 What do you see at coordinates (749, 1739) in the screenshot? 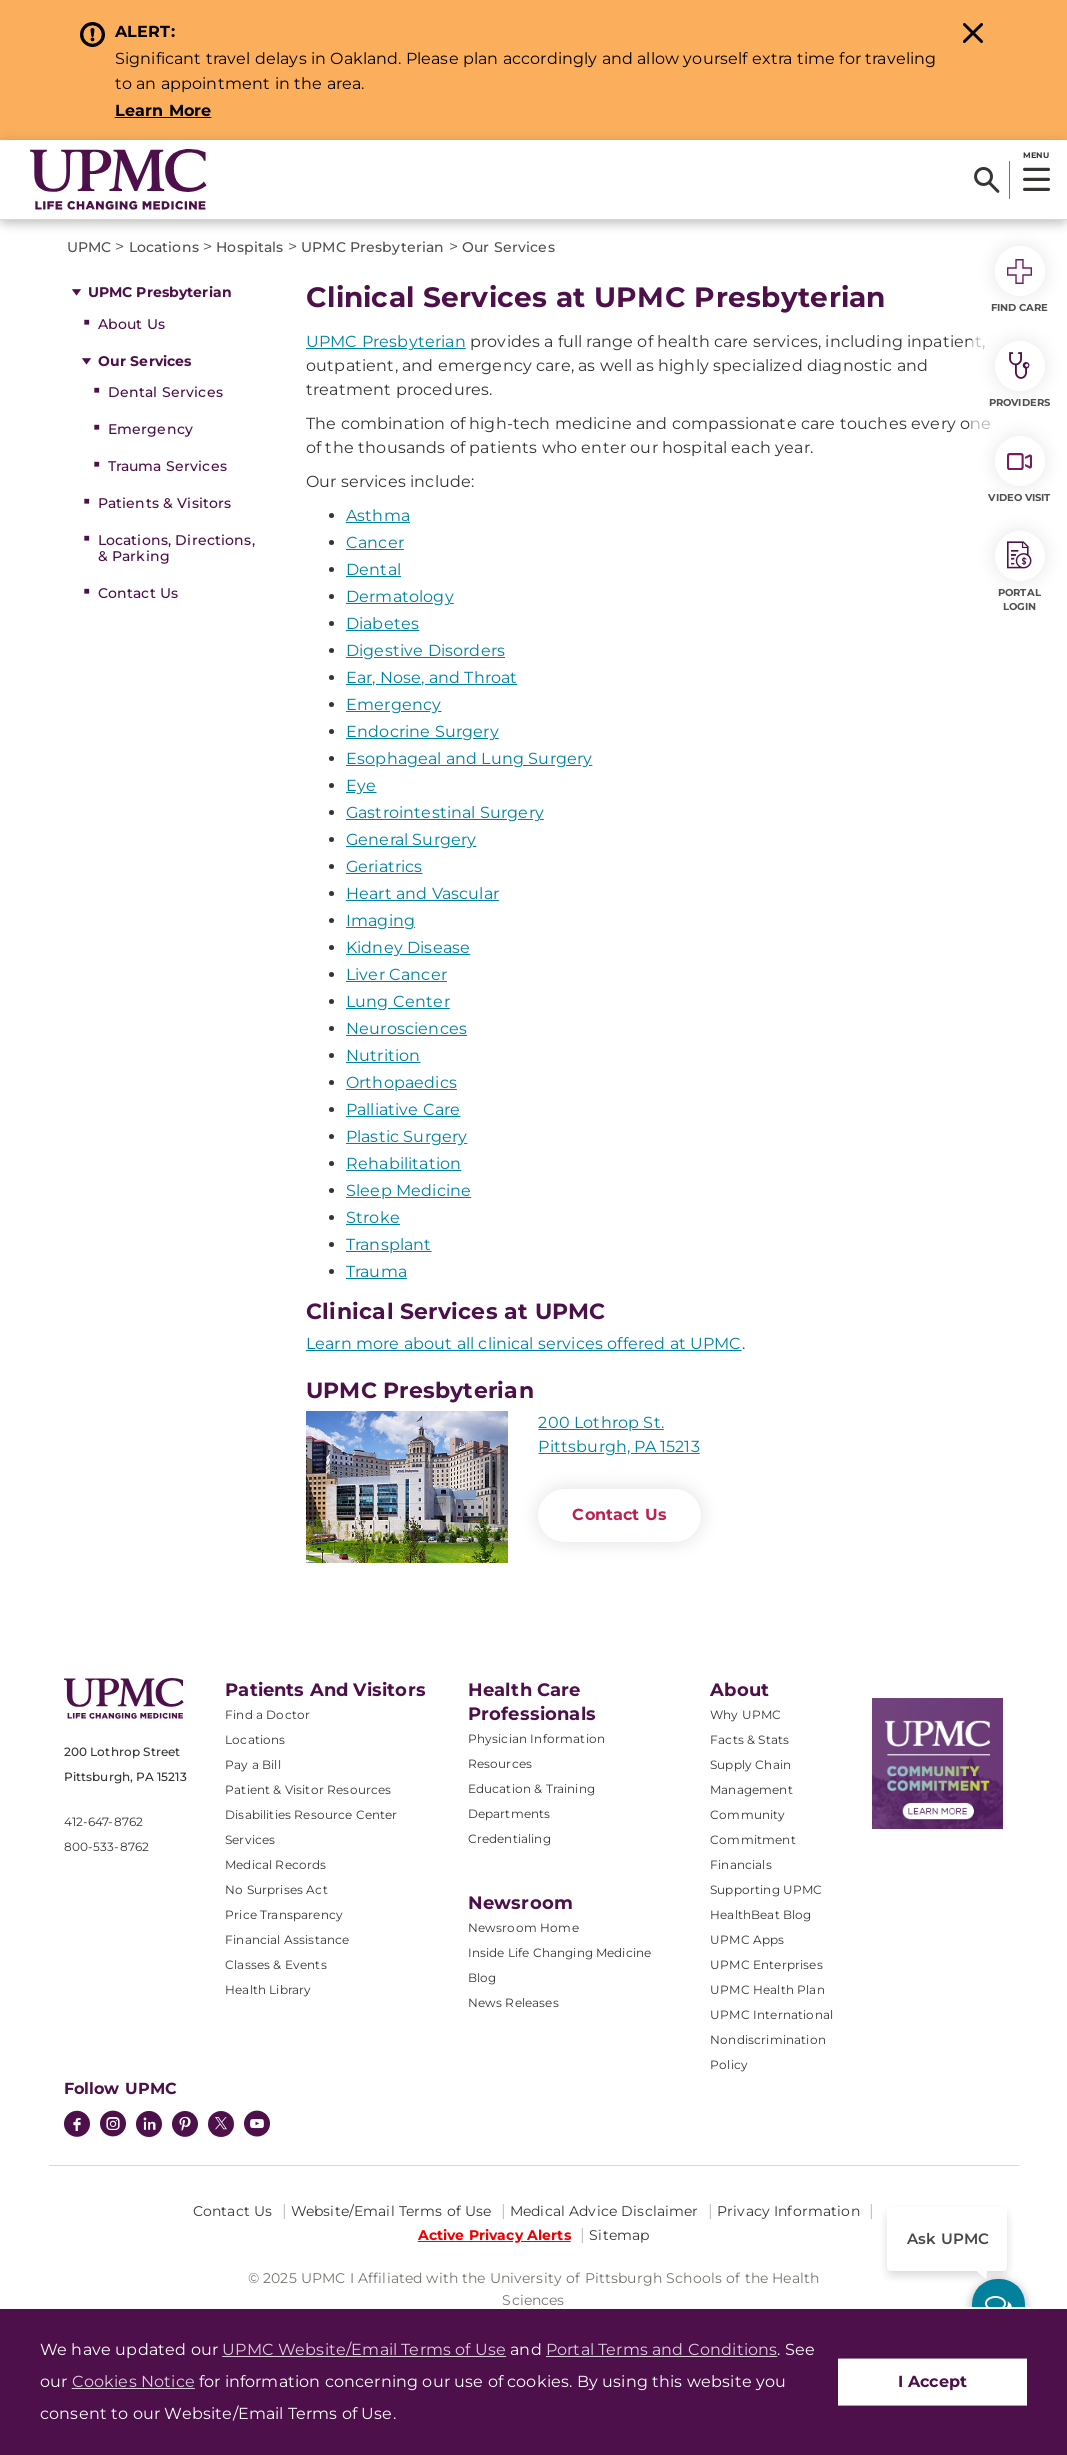
I see `Facts & Stats` at bounding box center [749, 1739].